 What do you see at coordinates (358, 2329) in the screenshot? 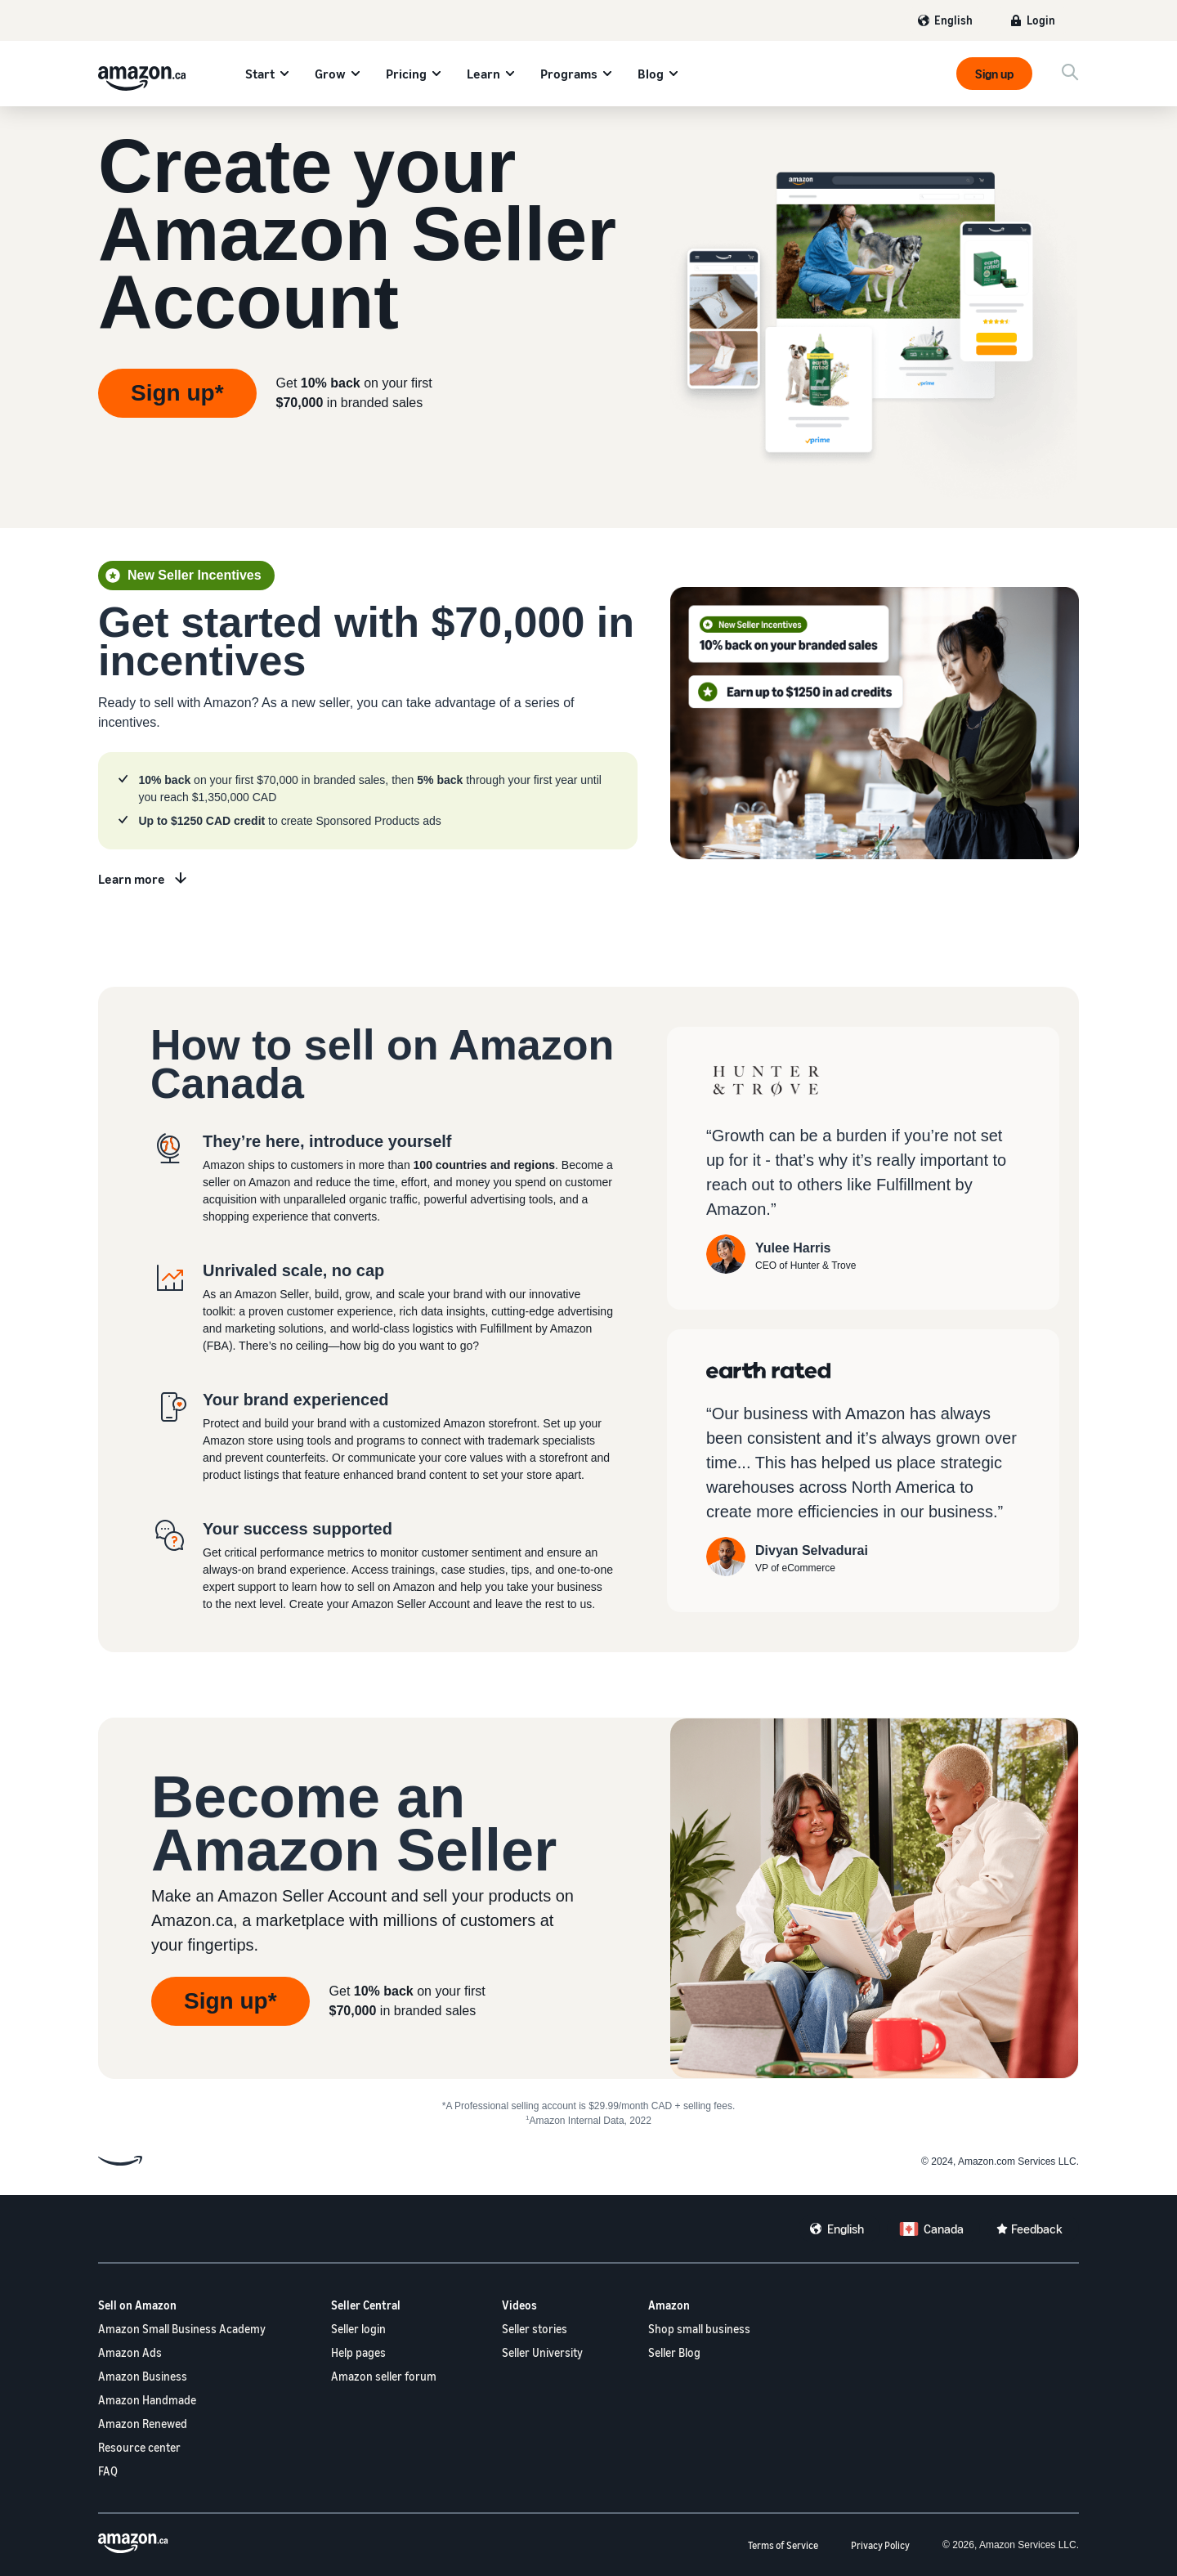
I see `Seller login` at bounding box center [358, 2329].